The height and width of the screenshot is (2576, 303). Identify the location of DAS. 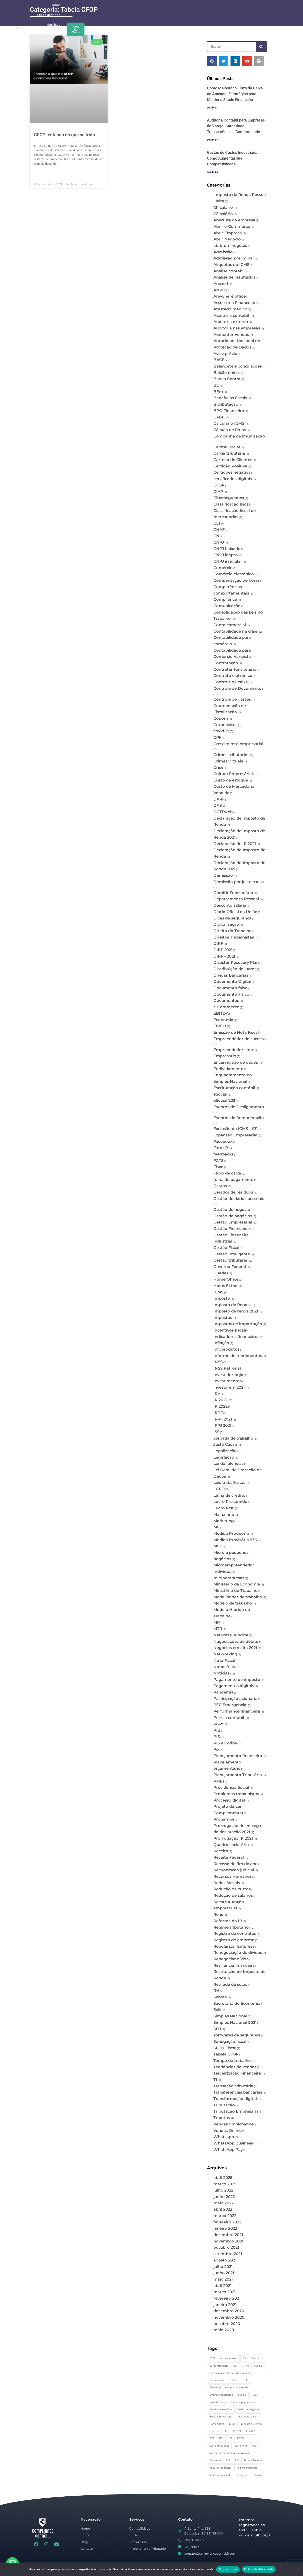
(217, 805).